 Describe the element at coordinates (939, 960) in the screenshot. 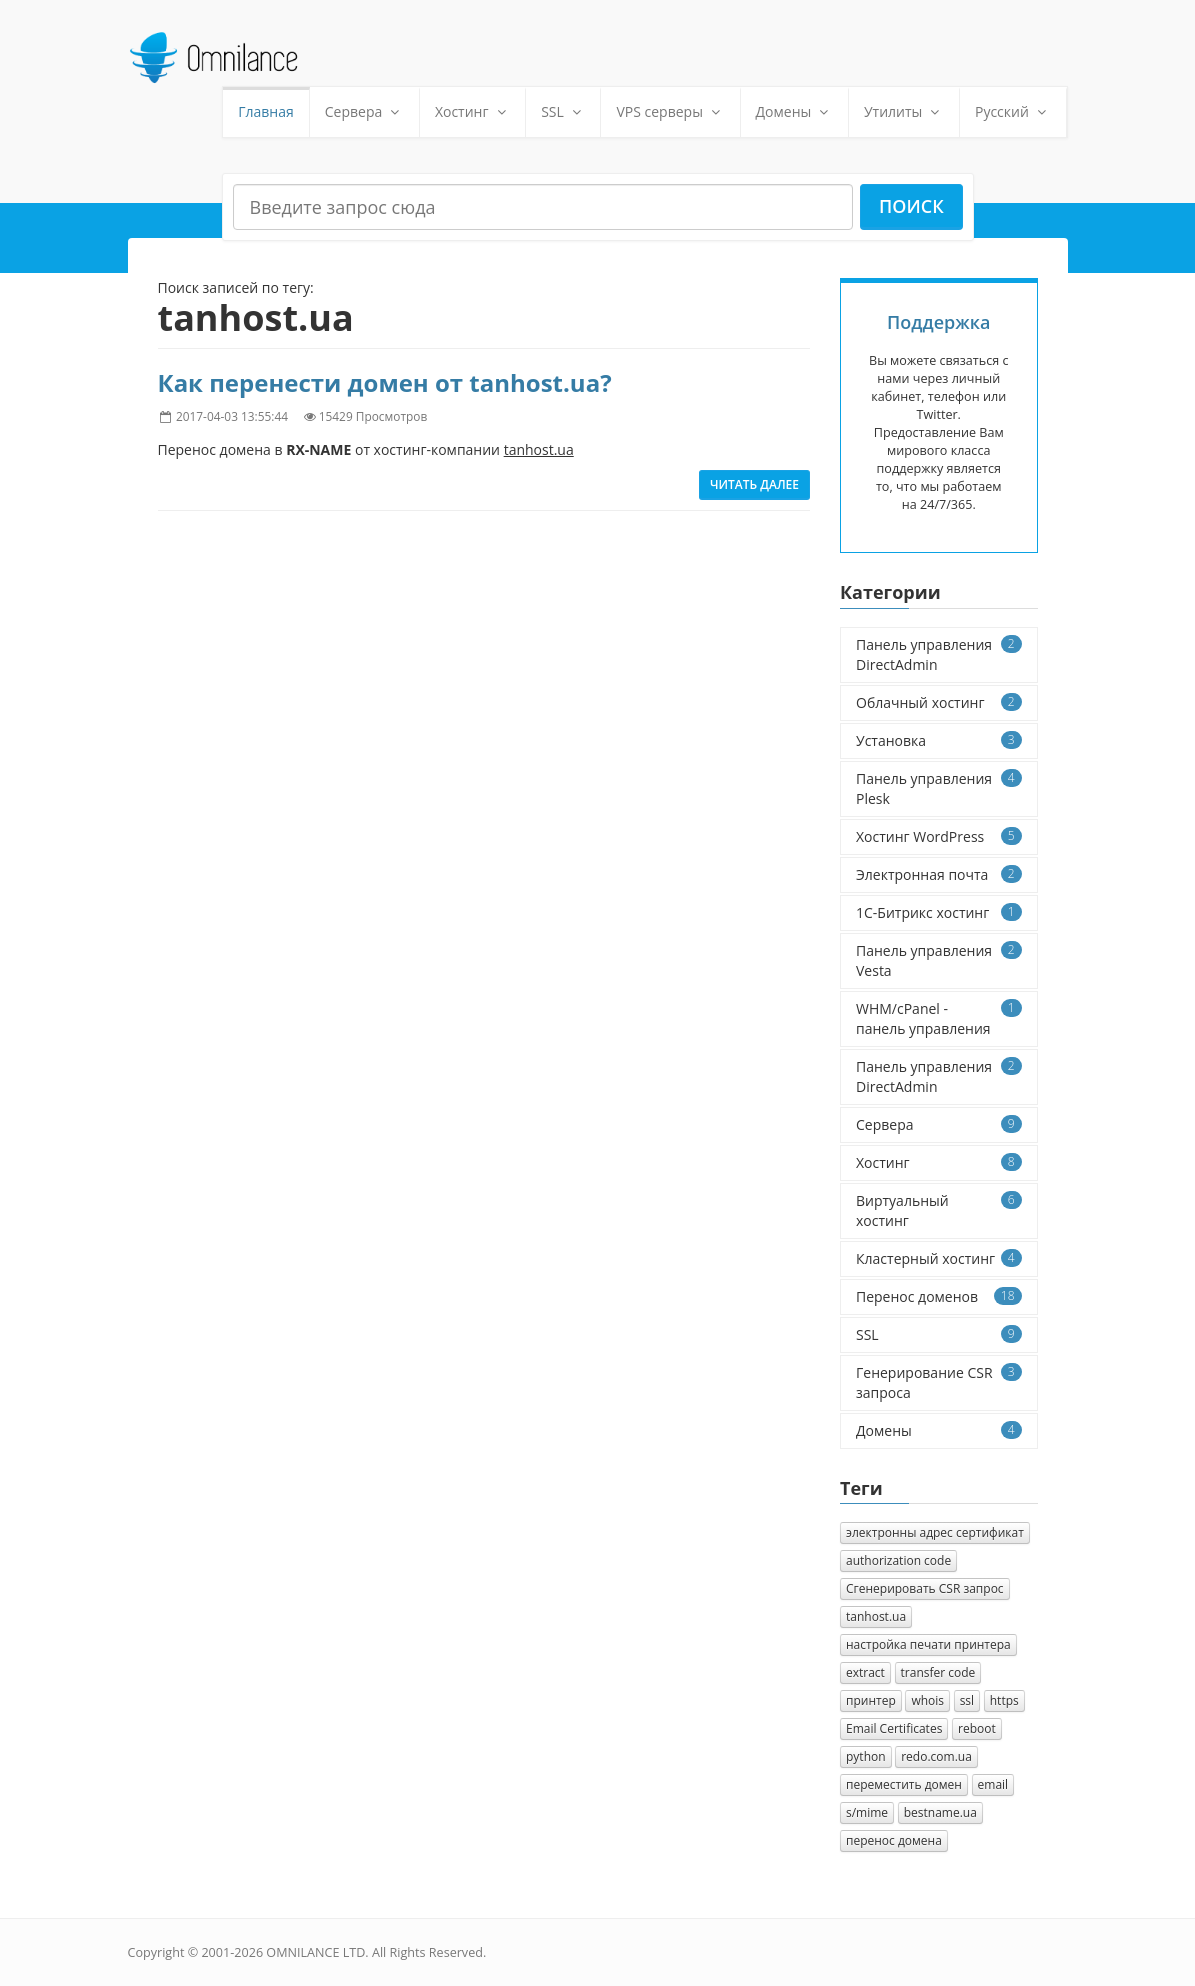

I see `Панель управления Vesta` at that location.